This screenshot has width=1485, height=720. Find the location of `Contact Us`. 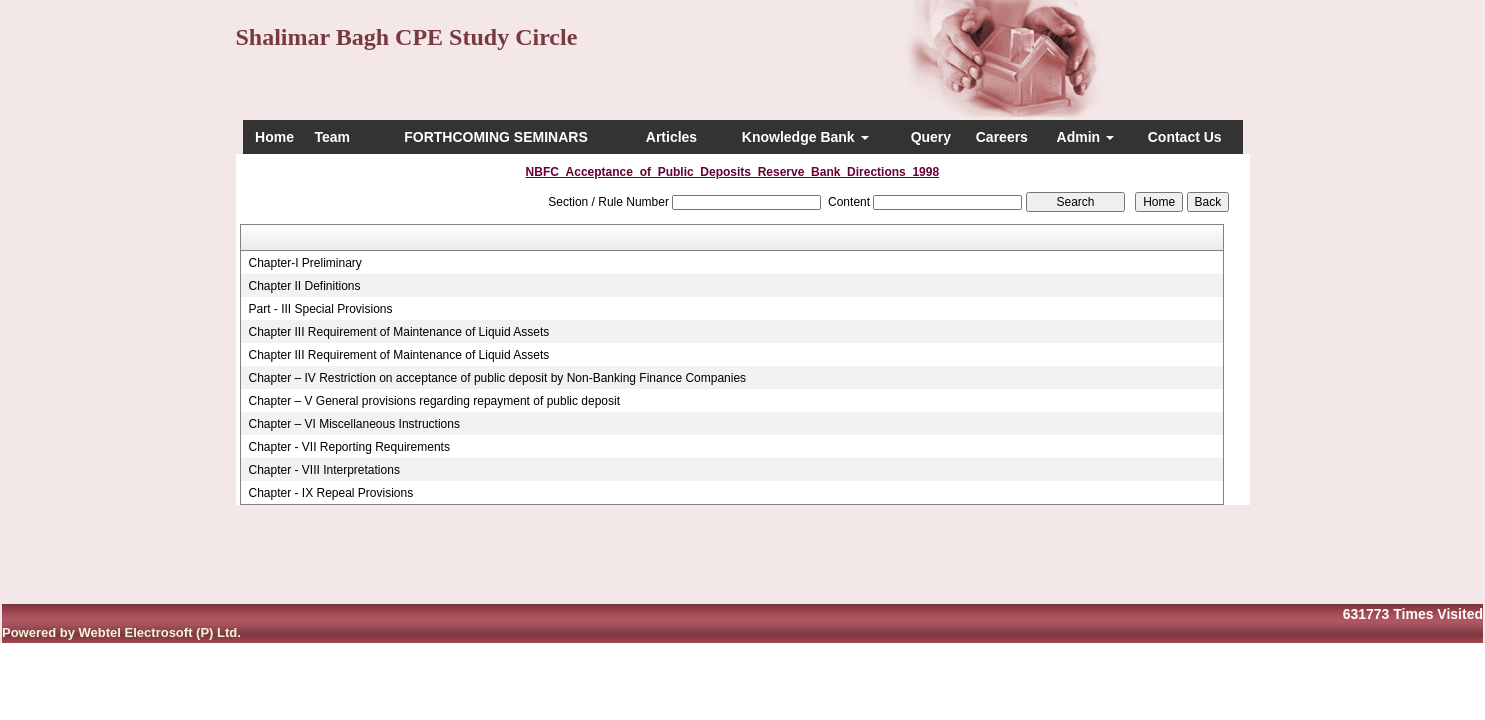

Contact Us is located at coordinates (1185, 137).